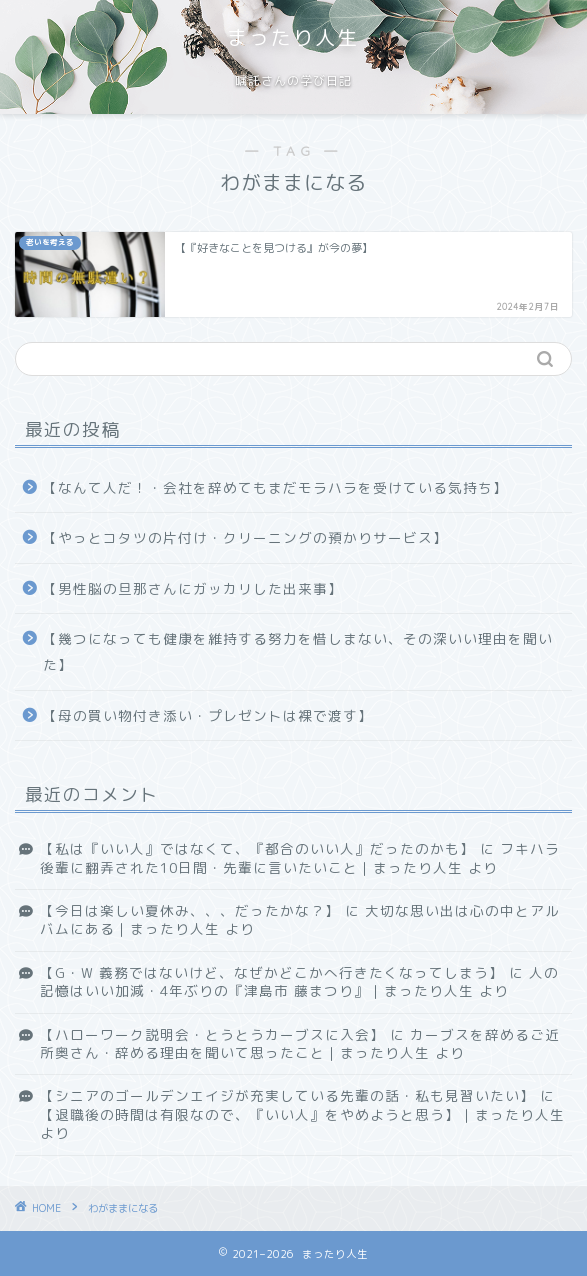  What do you see at coordinates (193, 588) in the screenshot?
I see `【男性脳の旦那さんにガッカリした出来事】` at bounding box center [193, 588].